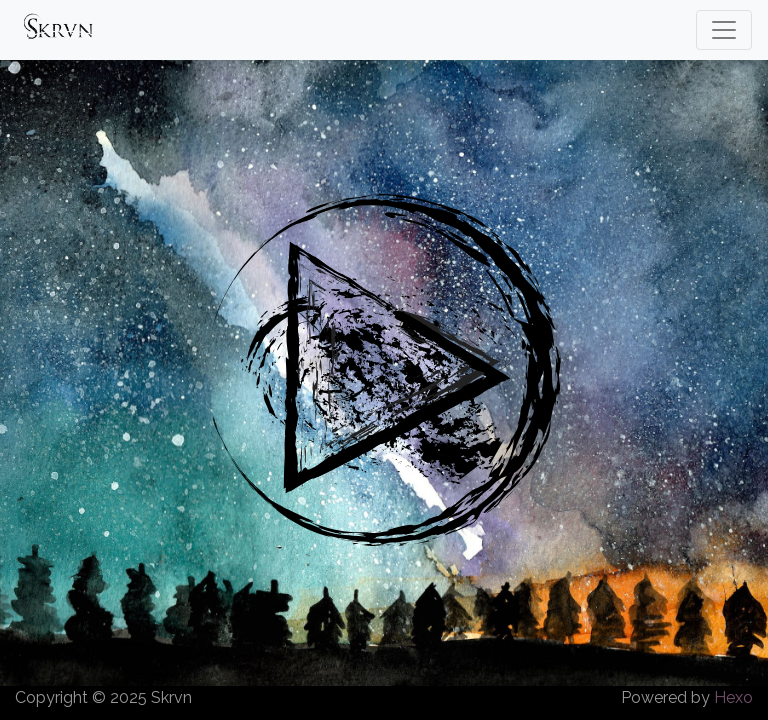  I want to click on Hexo, so click(733, 697).